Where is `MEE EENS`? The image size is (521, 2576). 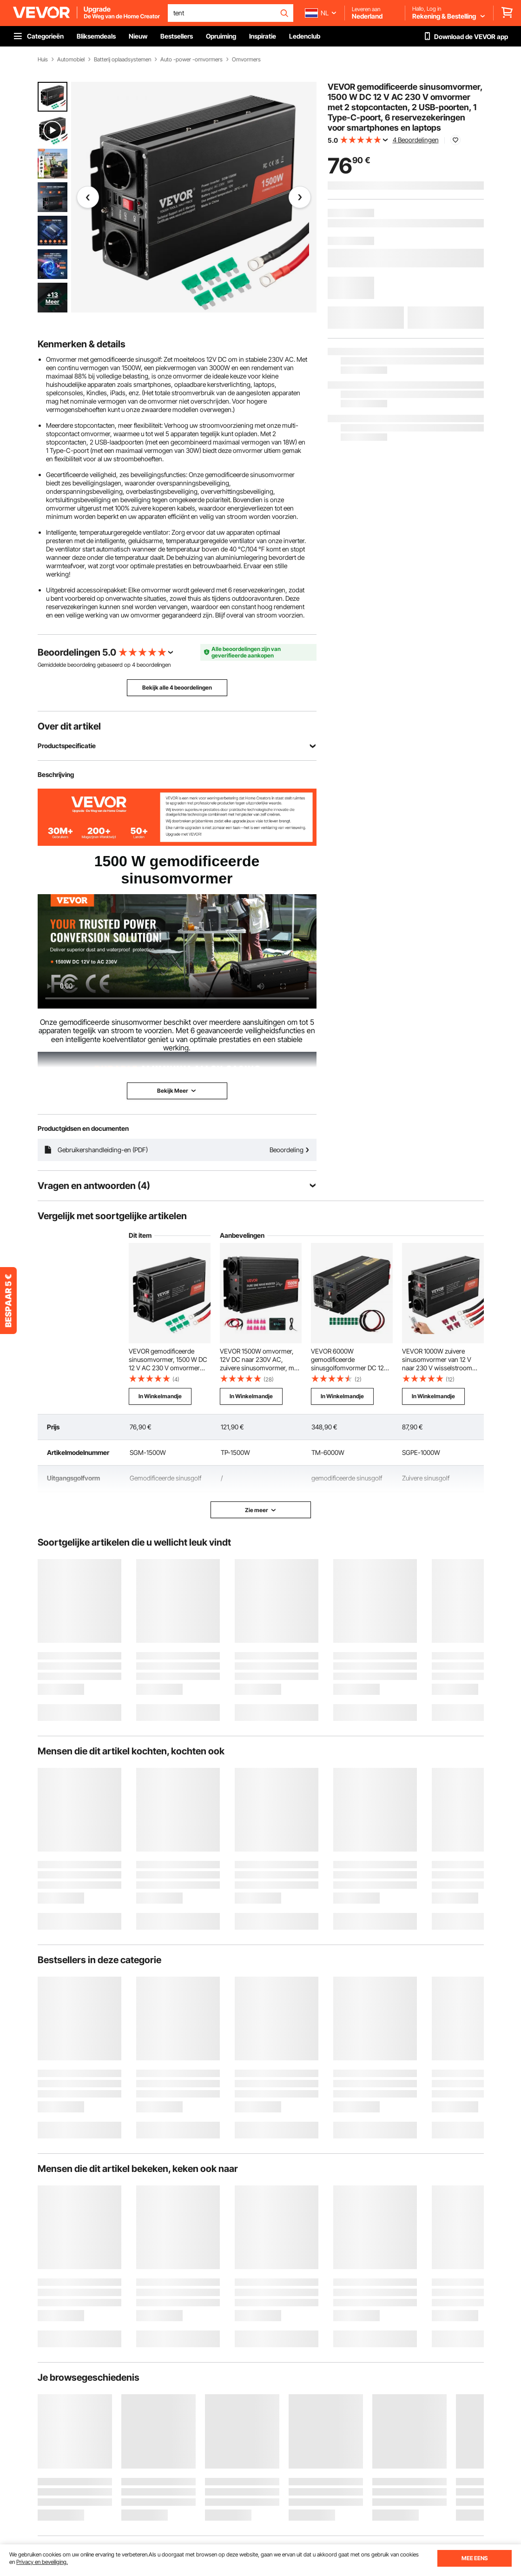 MEE EENS is located at coordinates (475, 2558).